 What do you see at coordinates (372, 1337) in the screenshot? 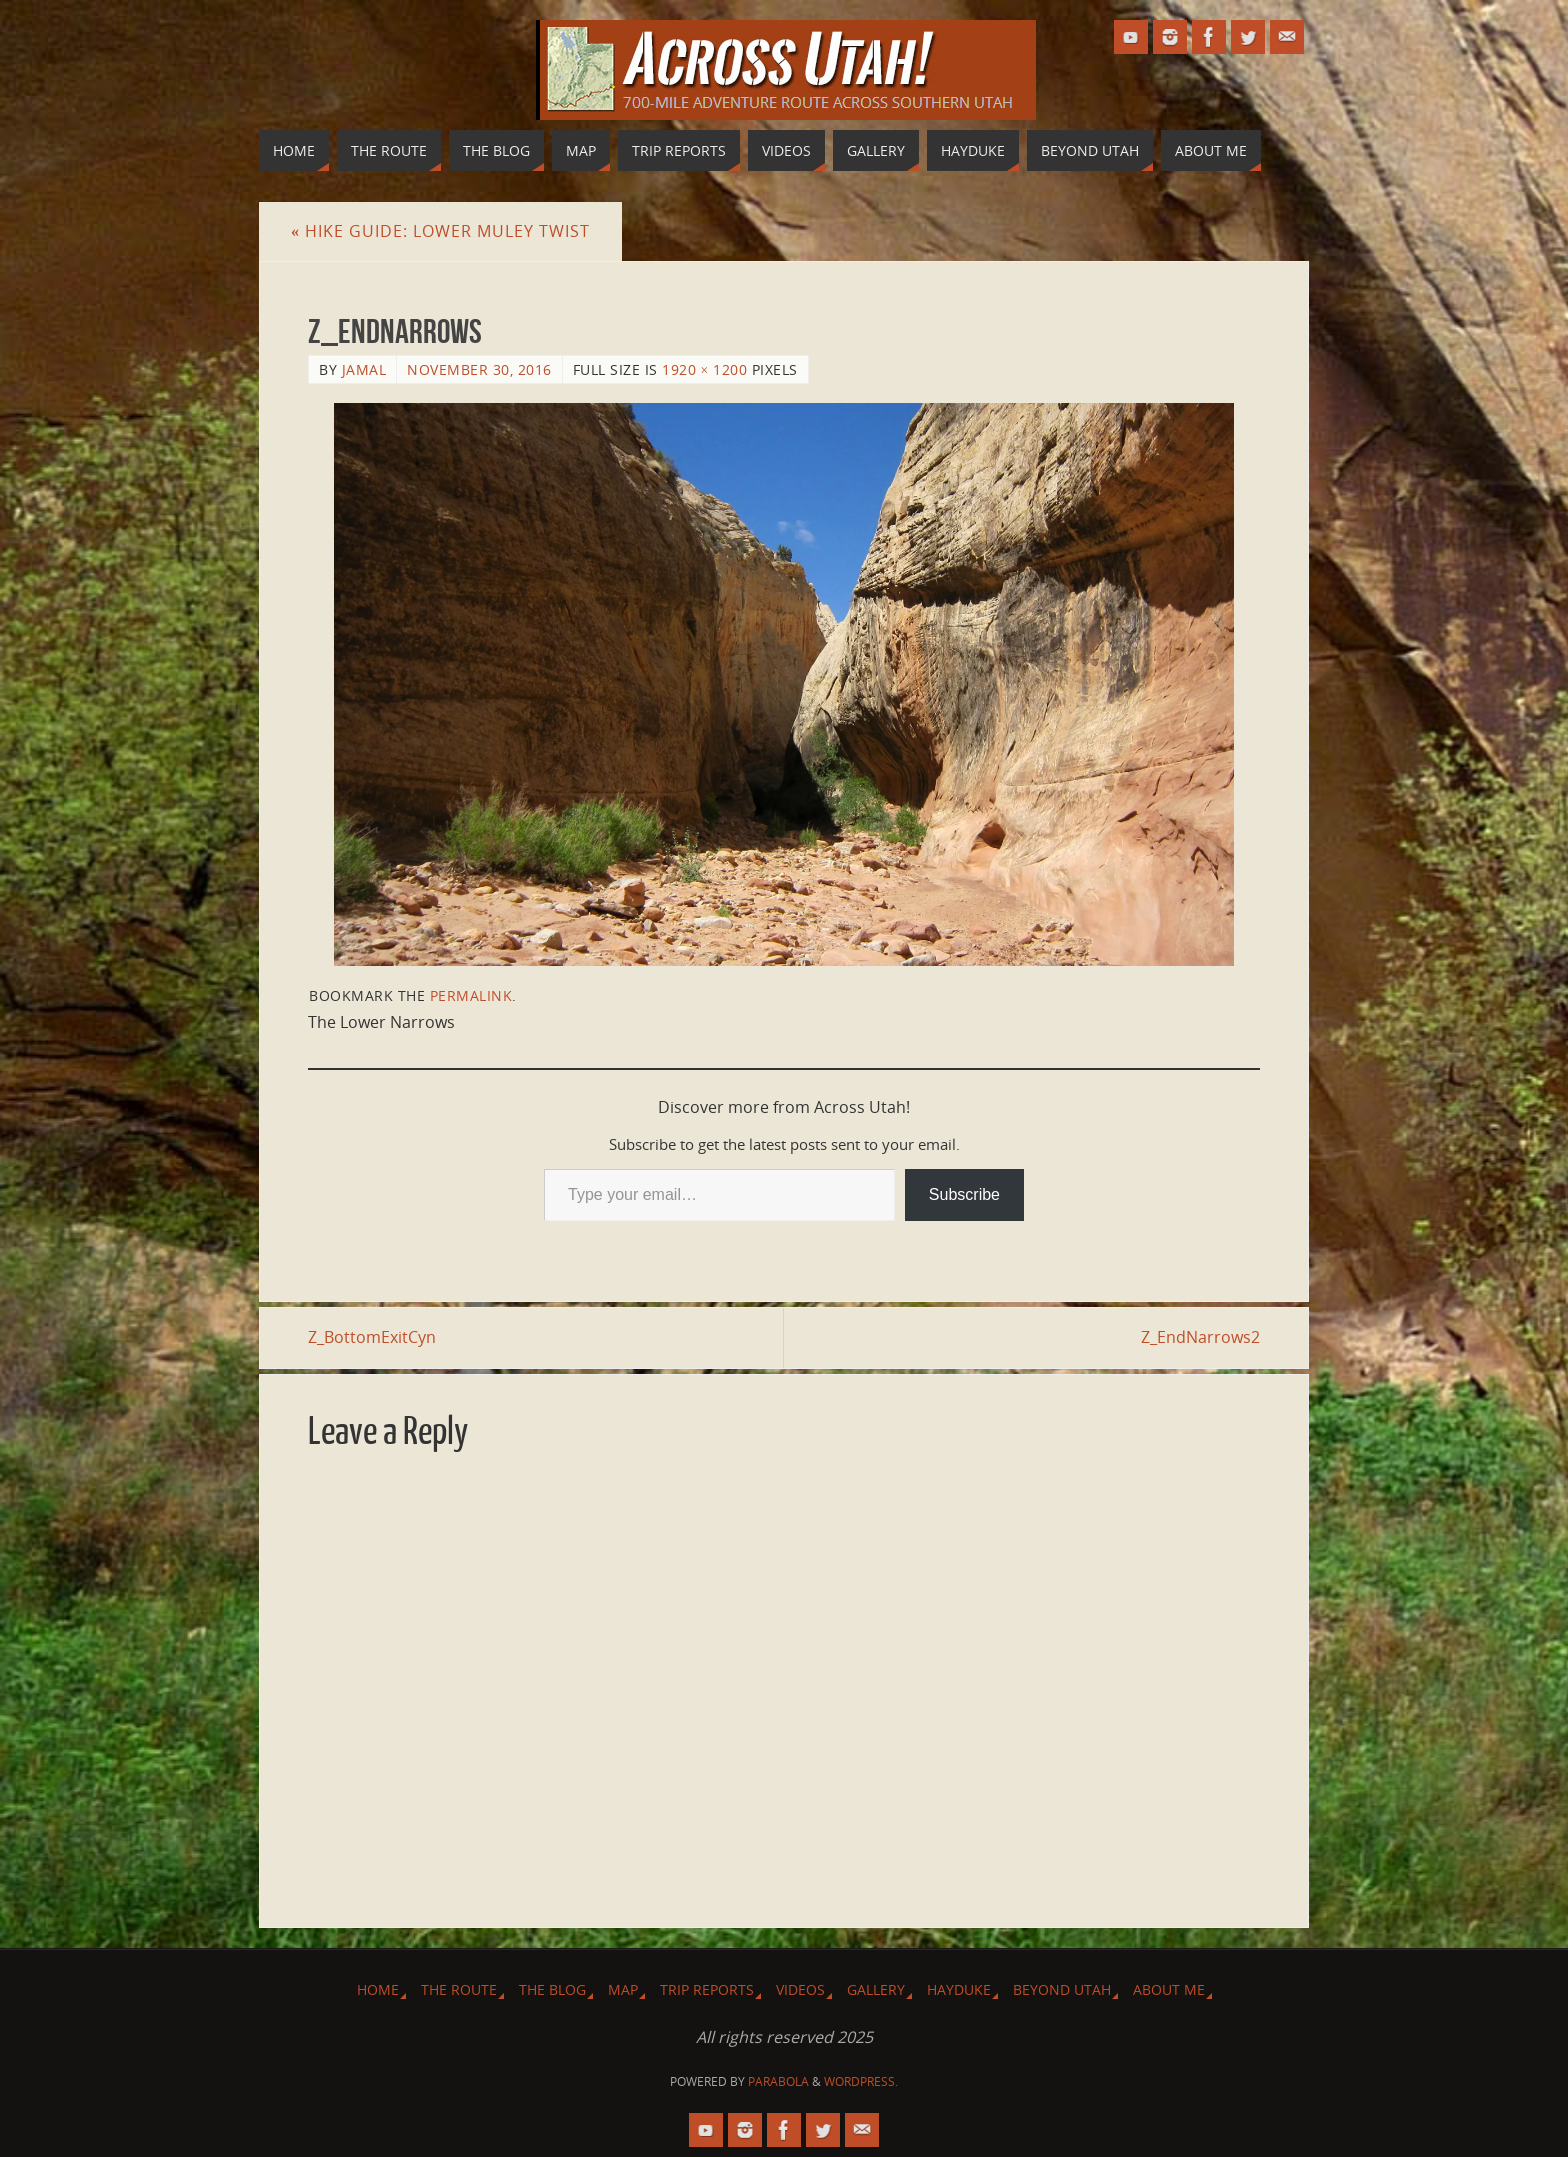
I see `Z_BottomExitCyn` at bounding box center [372, 1337].